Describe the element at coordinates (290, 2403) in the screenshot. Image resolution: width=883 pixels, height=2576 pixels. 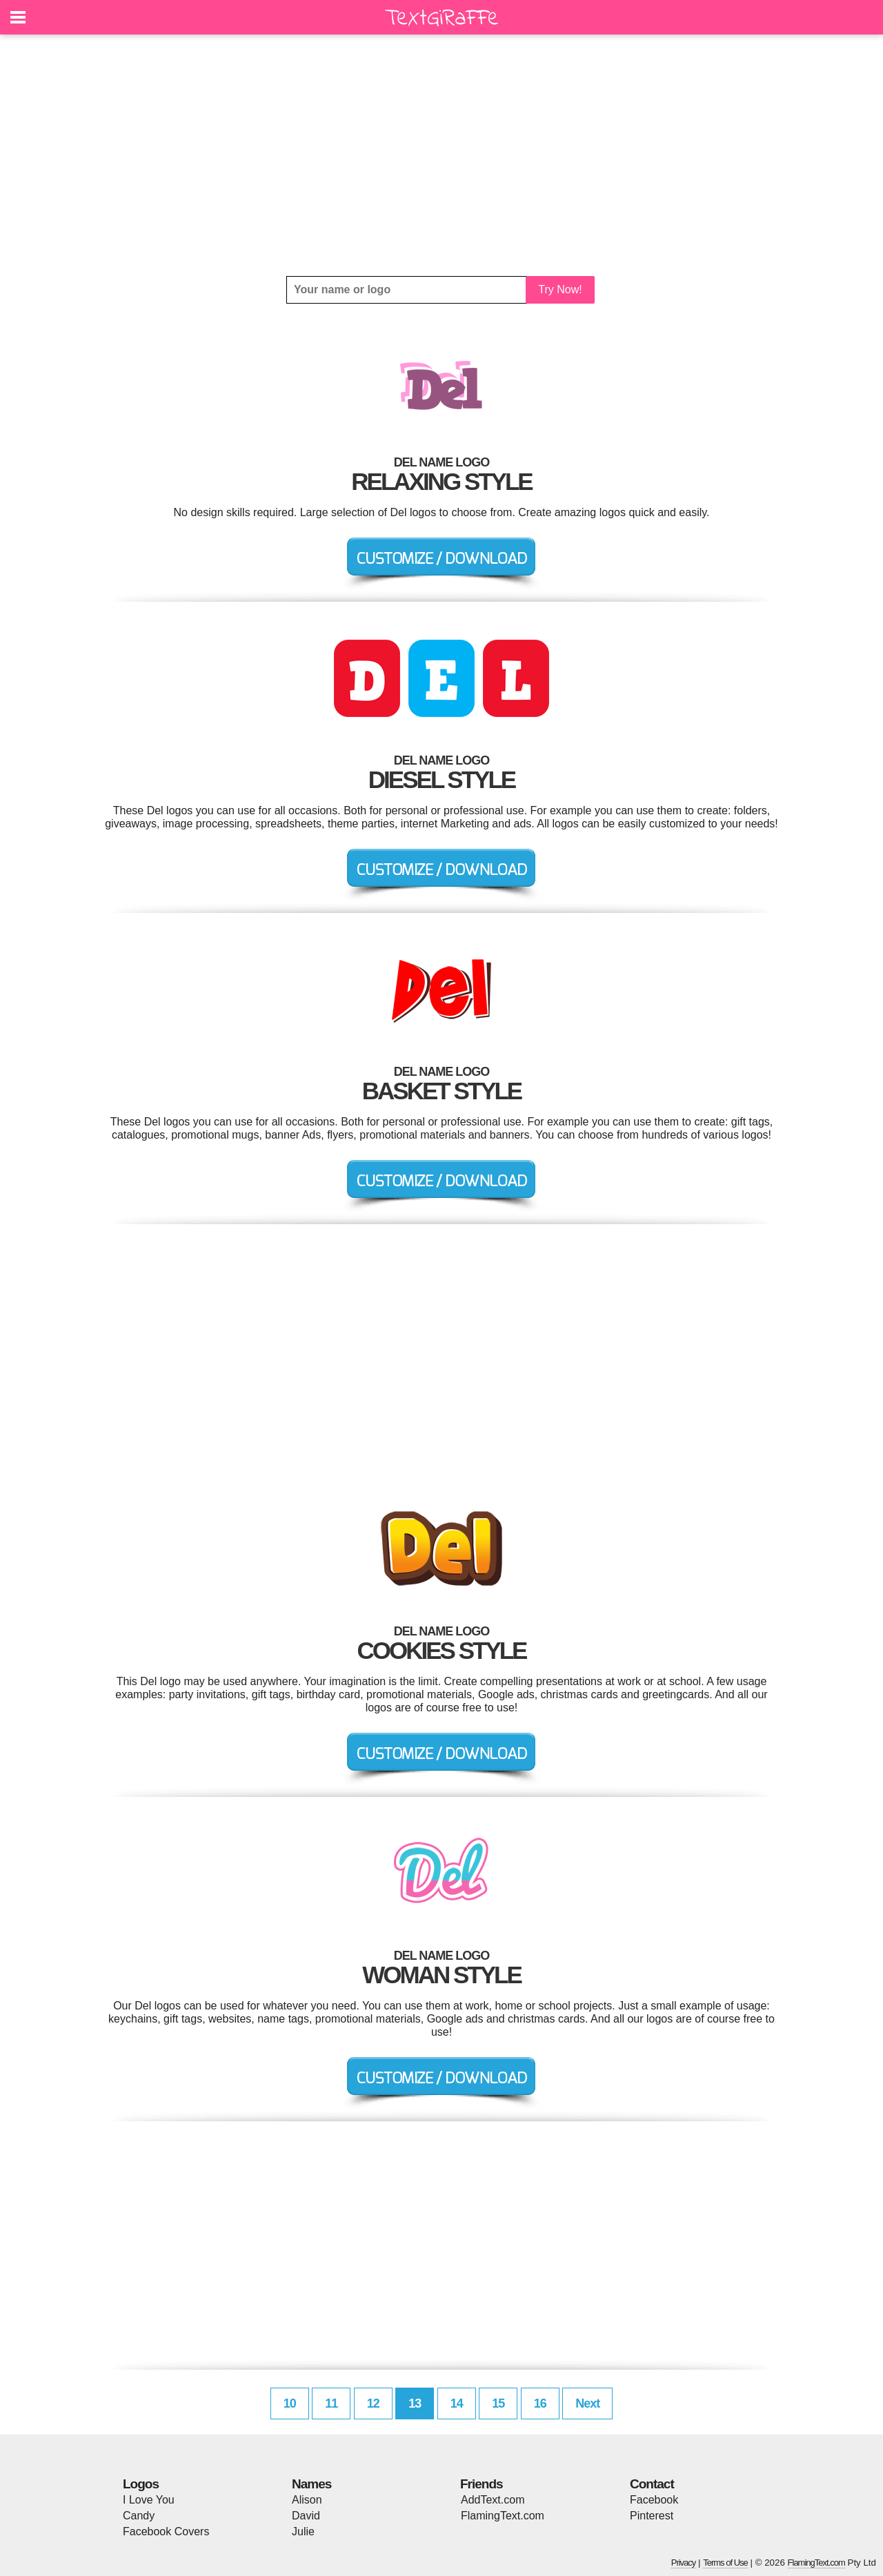
I see `10` at that location.